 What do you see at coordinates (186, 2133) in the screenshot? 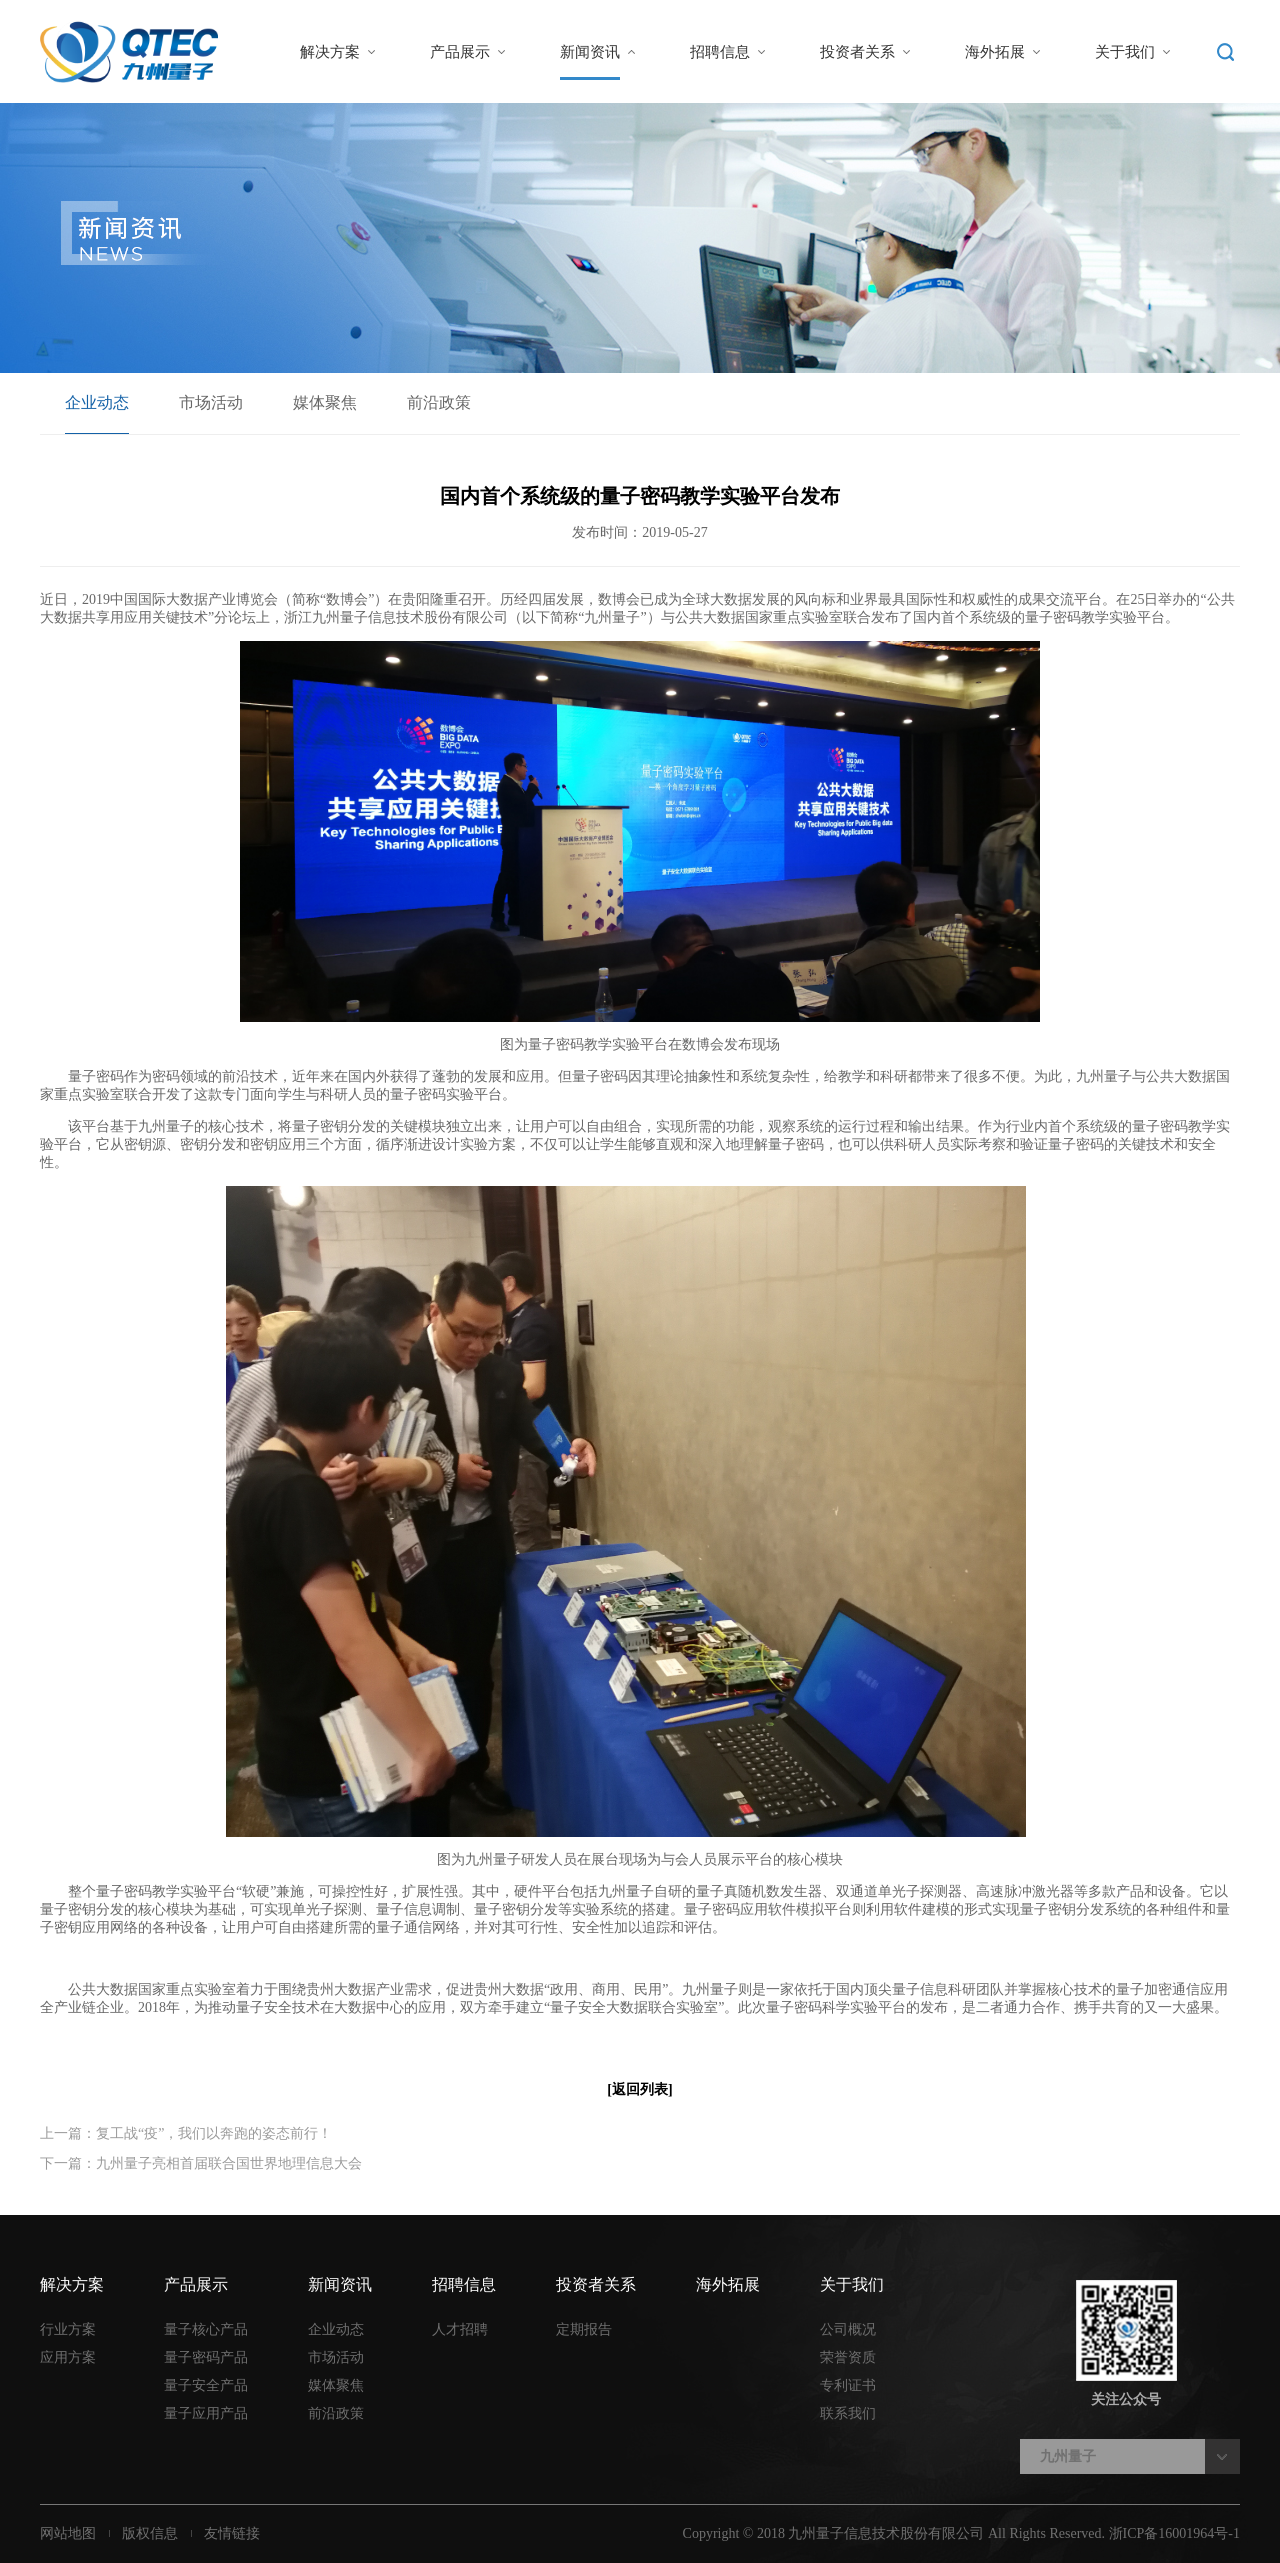
I see `上一篇：复工战“疫”，我们以奔跑的姿态前行！​` at bounding box center [186, 2133].